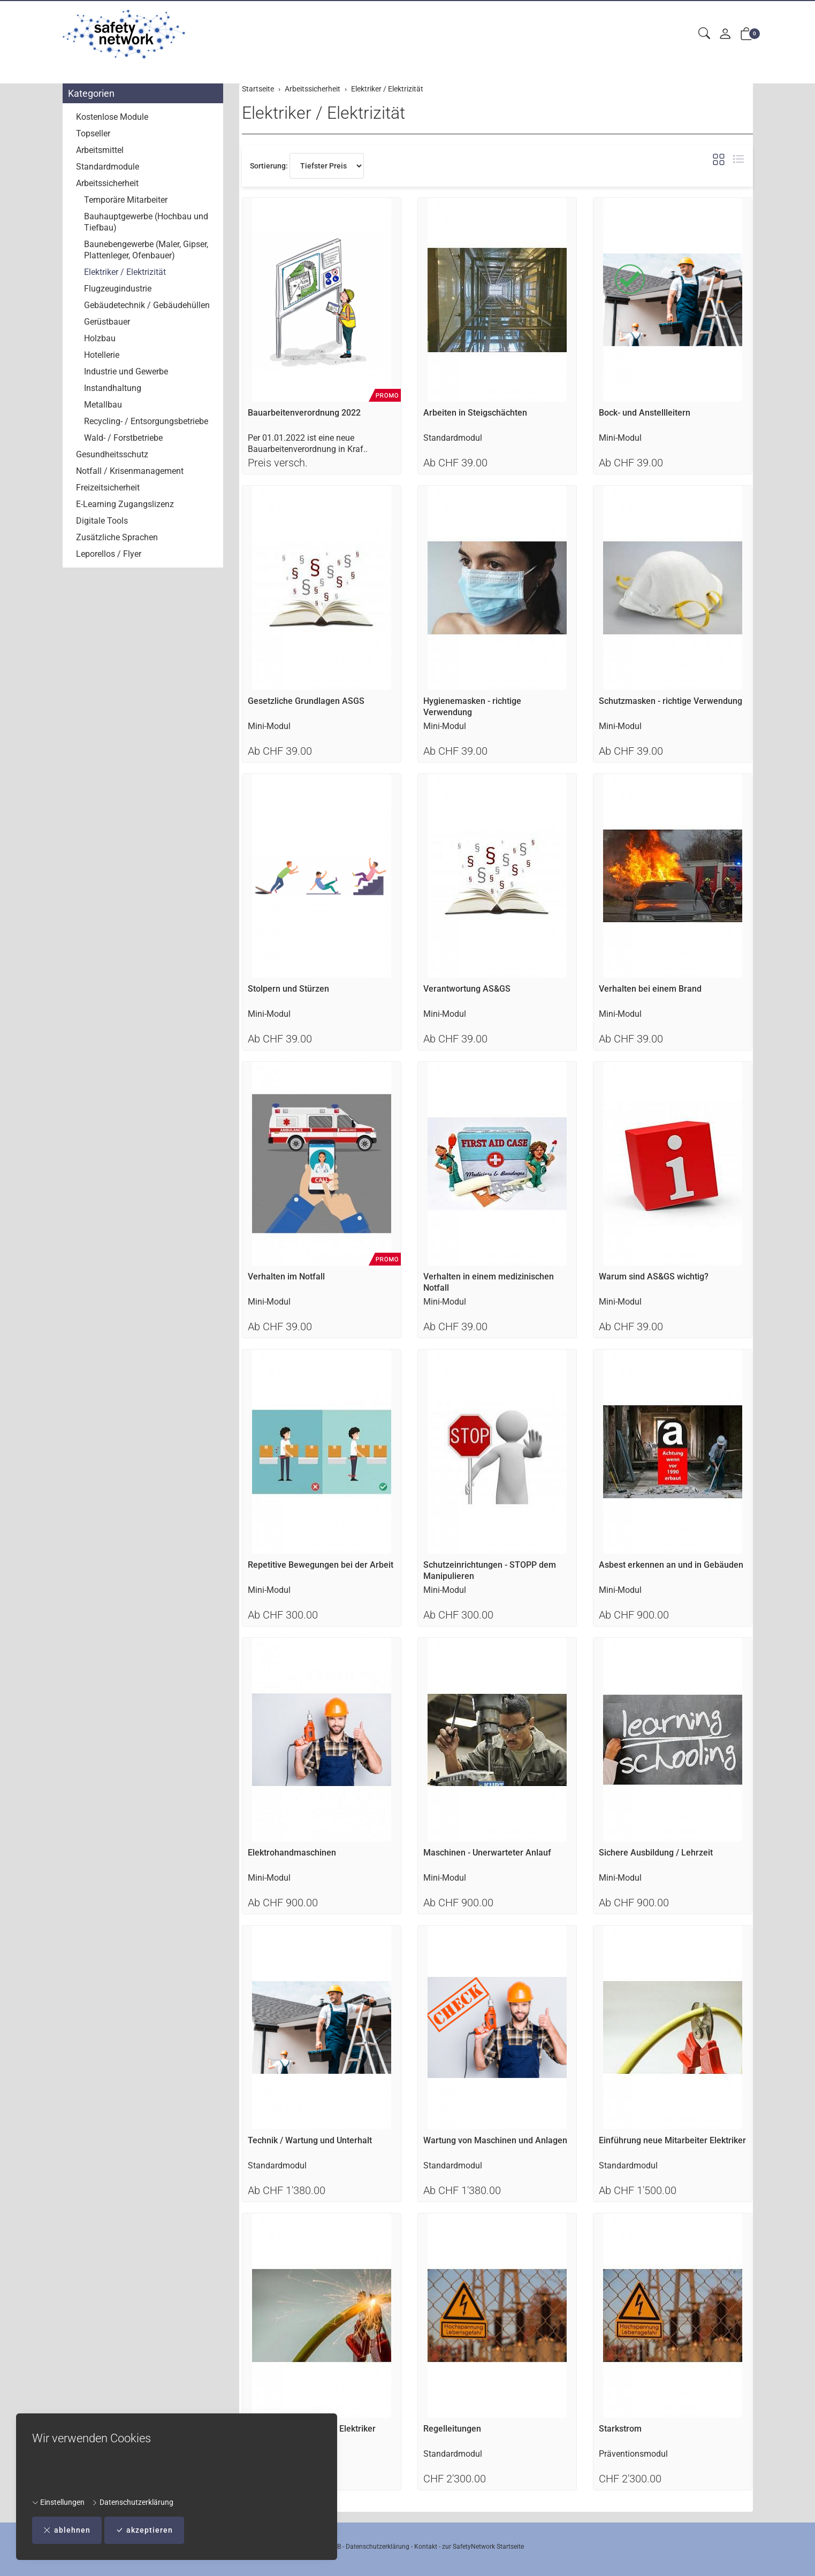  Describe the element at coordinates (117, 537) in the screenshot. I see `Zusätzliche Sprachen` at that location.